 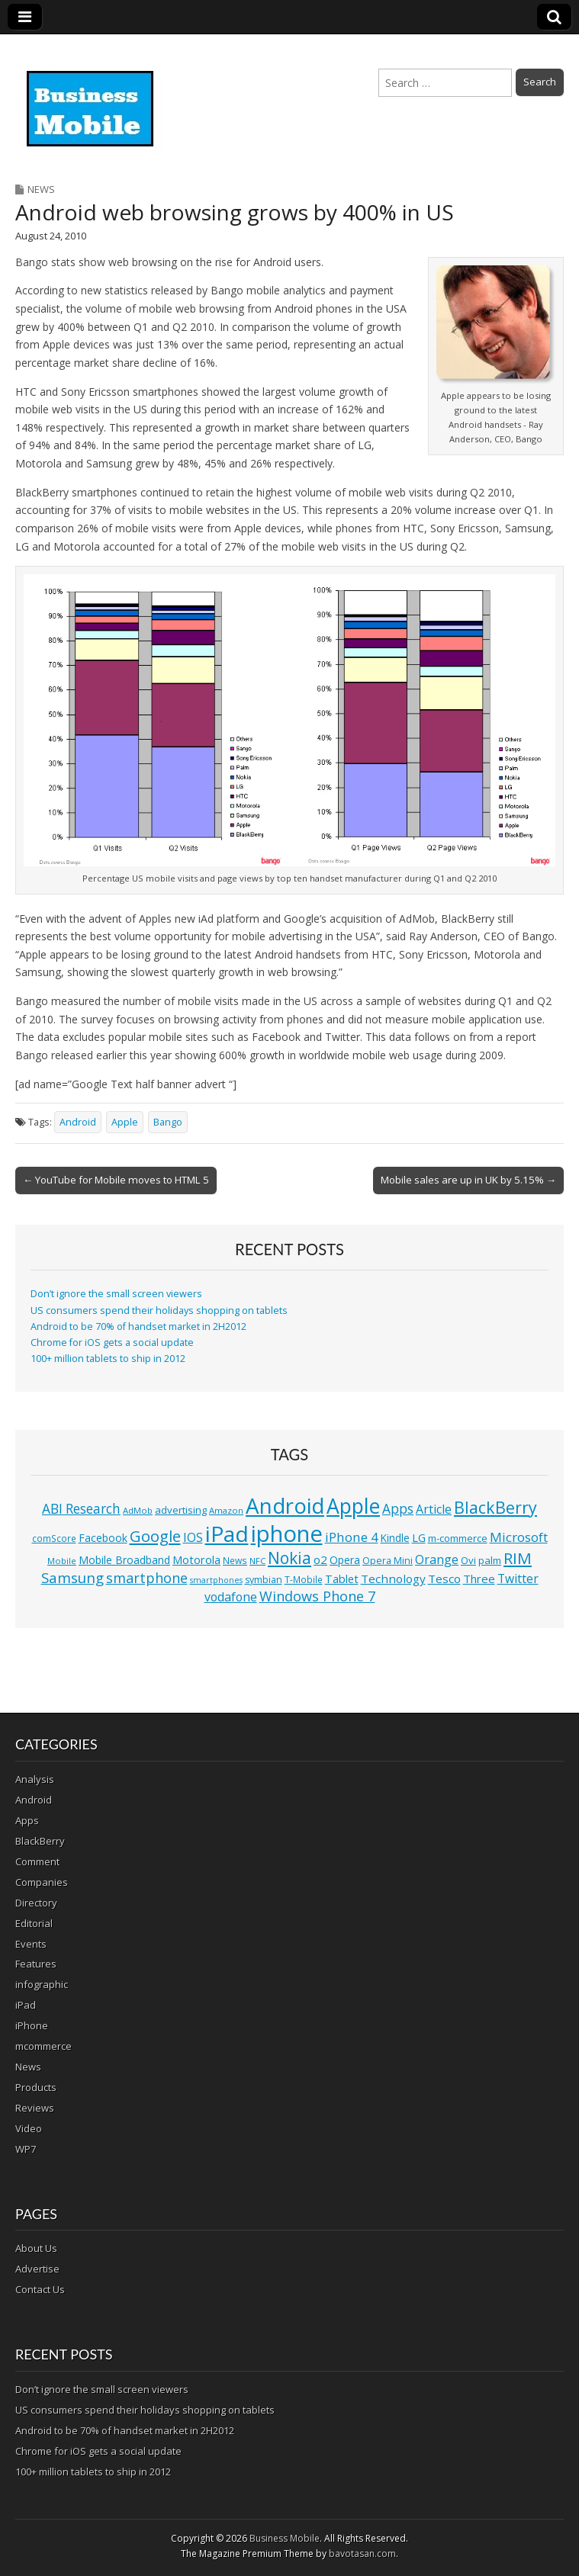 I want to click on iPhone, so click(x=31, y=2025).